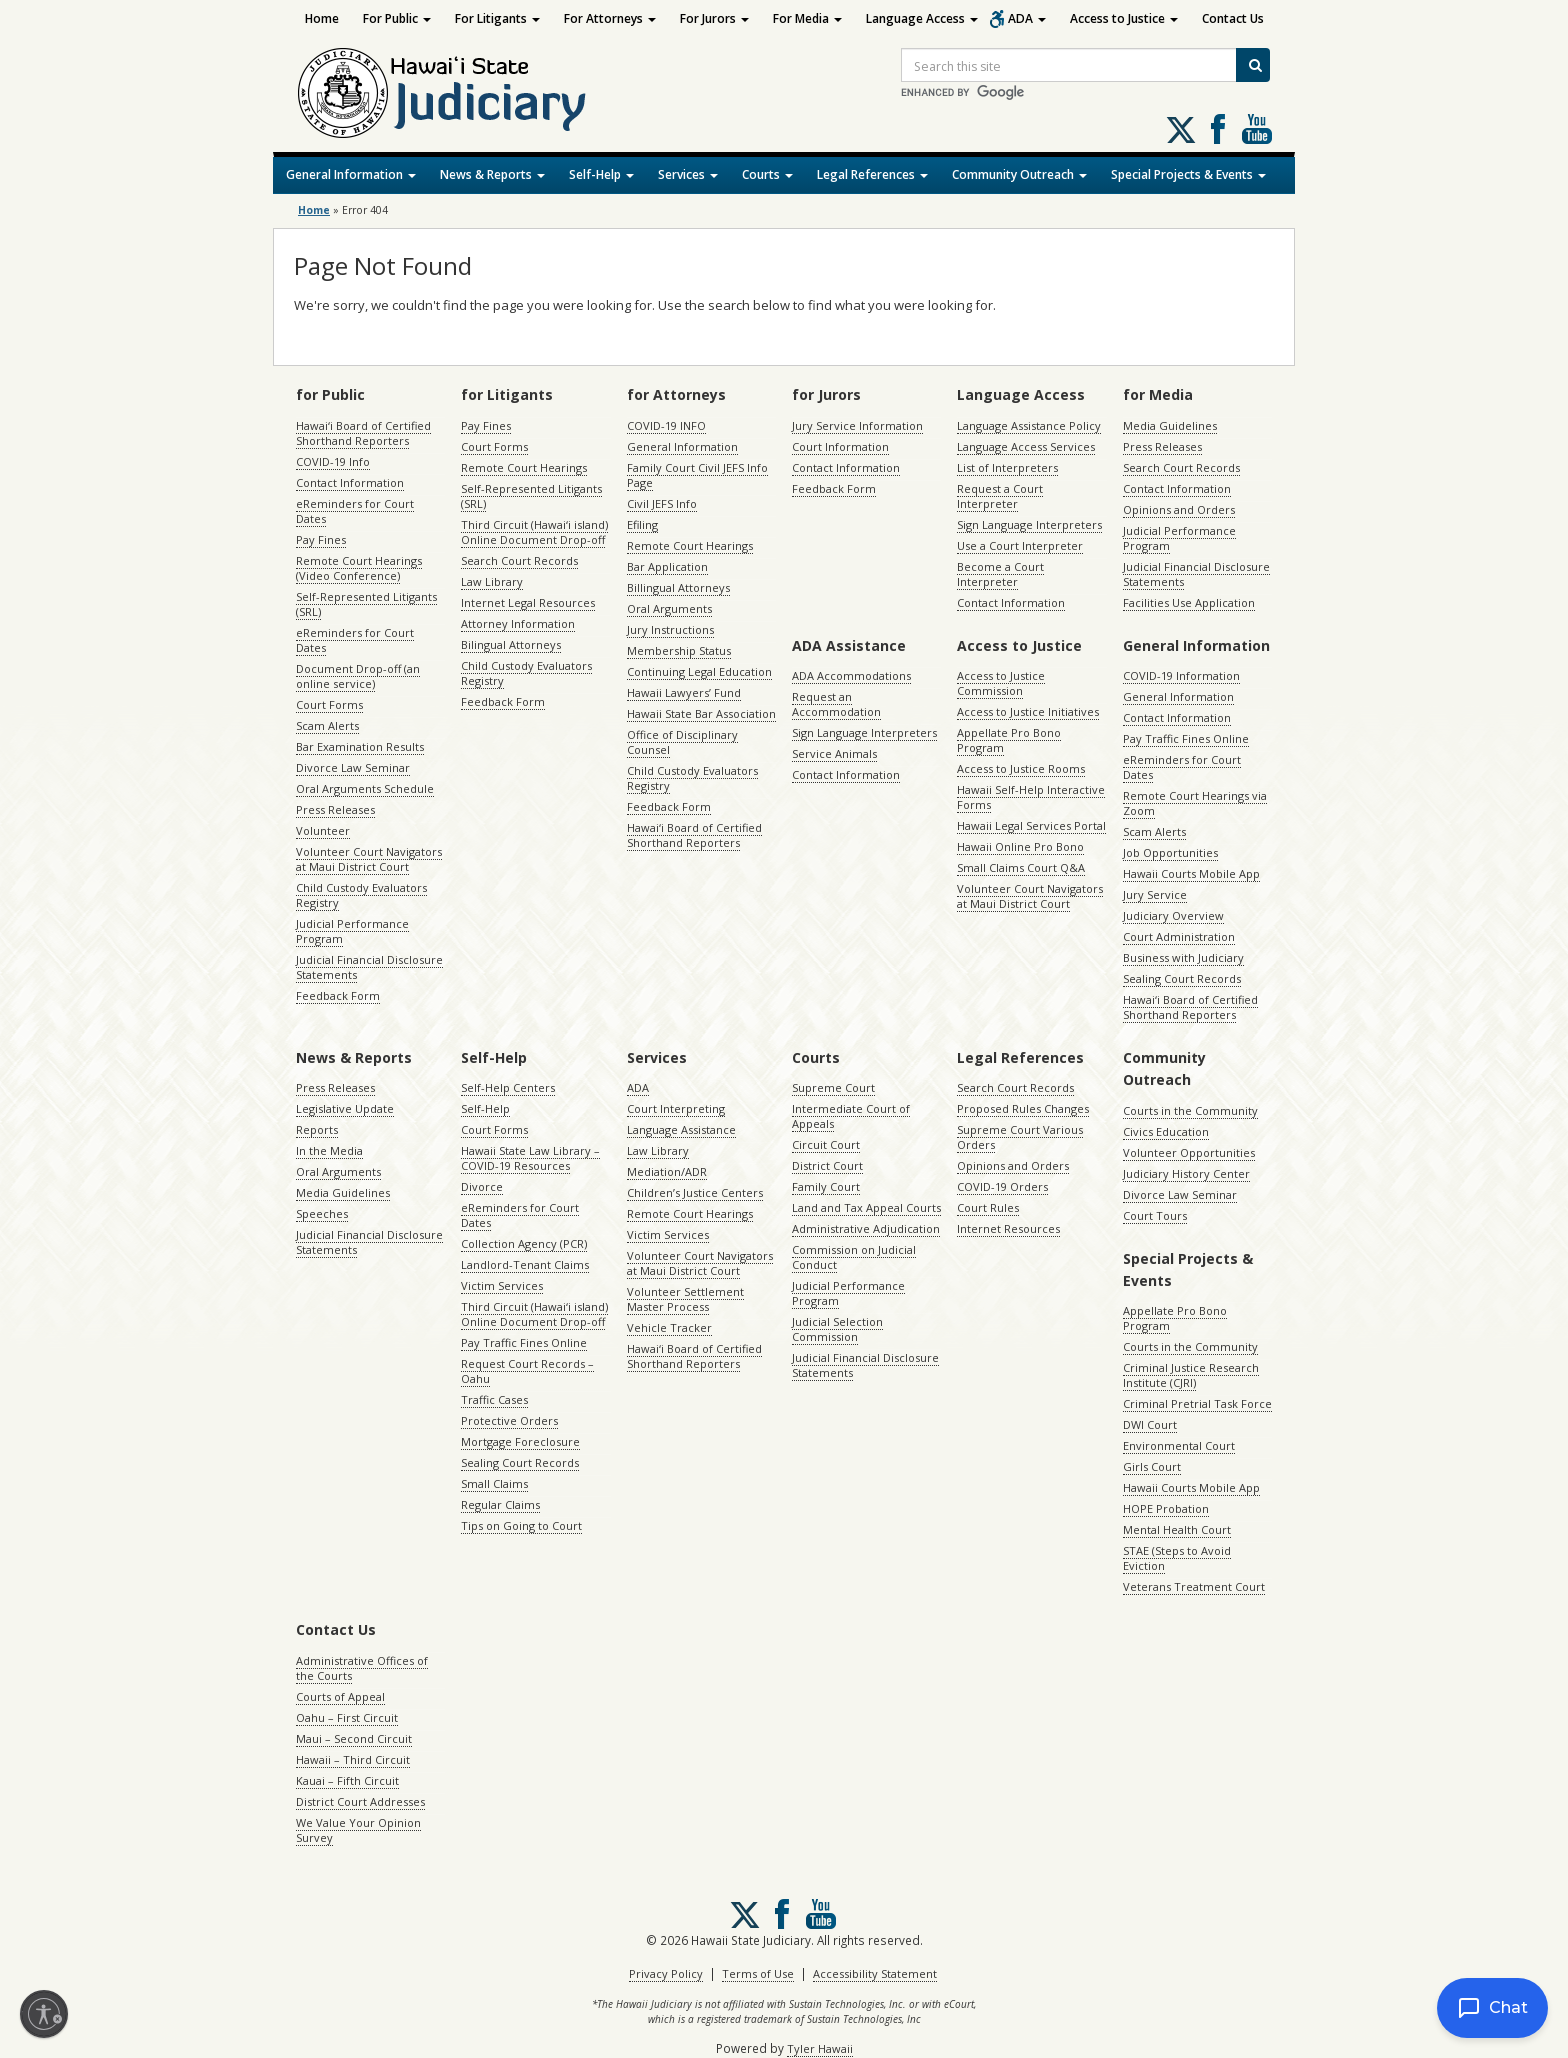  What do you see at coordinates (1150, 1424) in the screenshot?
I see `DWI Court` at bounding box center [1150, 1424].